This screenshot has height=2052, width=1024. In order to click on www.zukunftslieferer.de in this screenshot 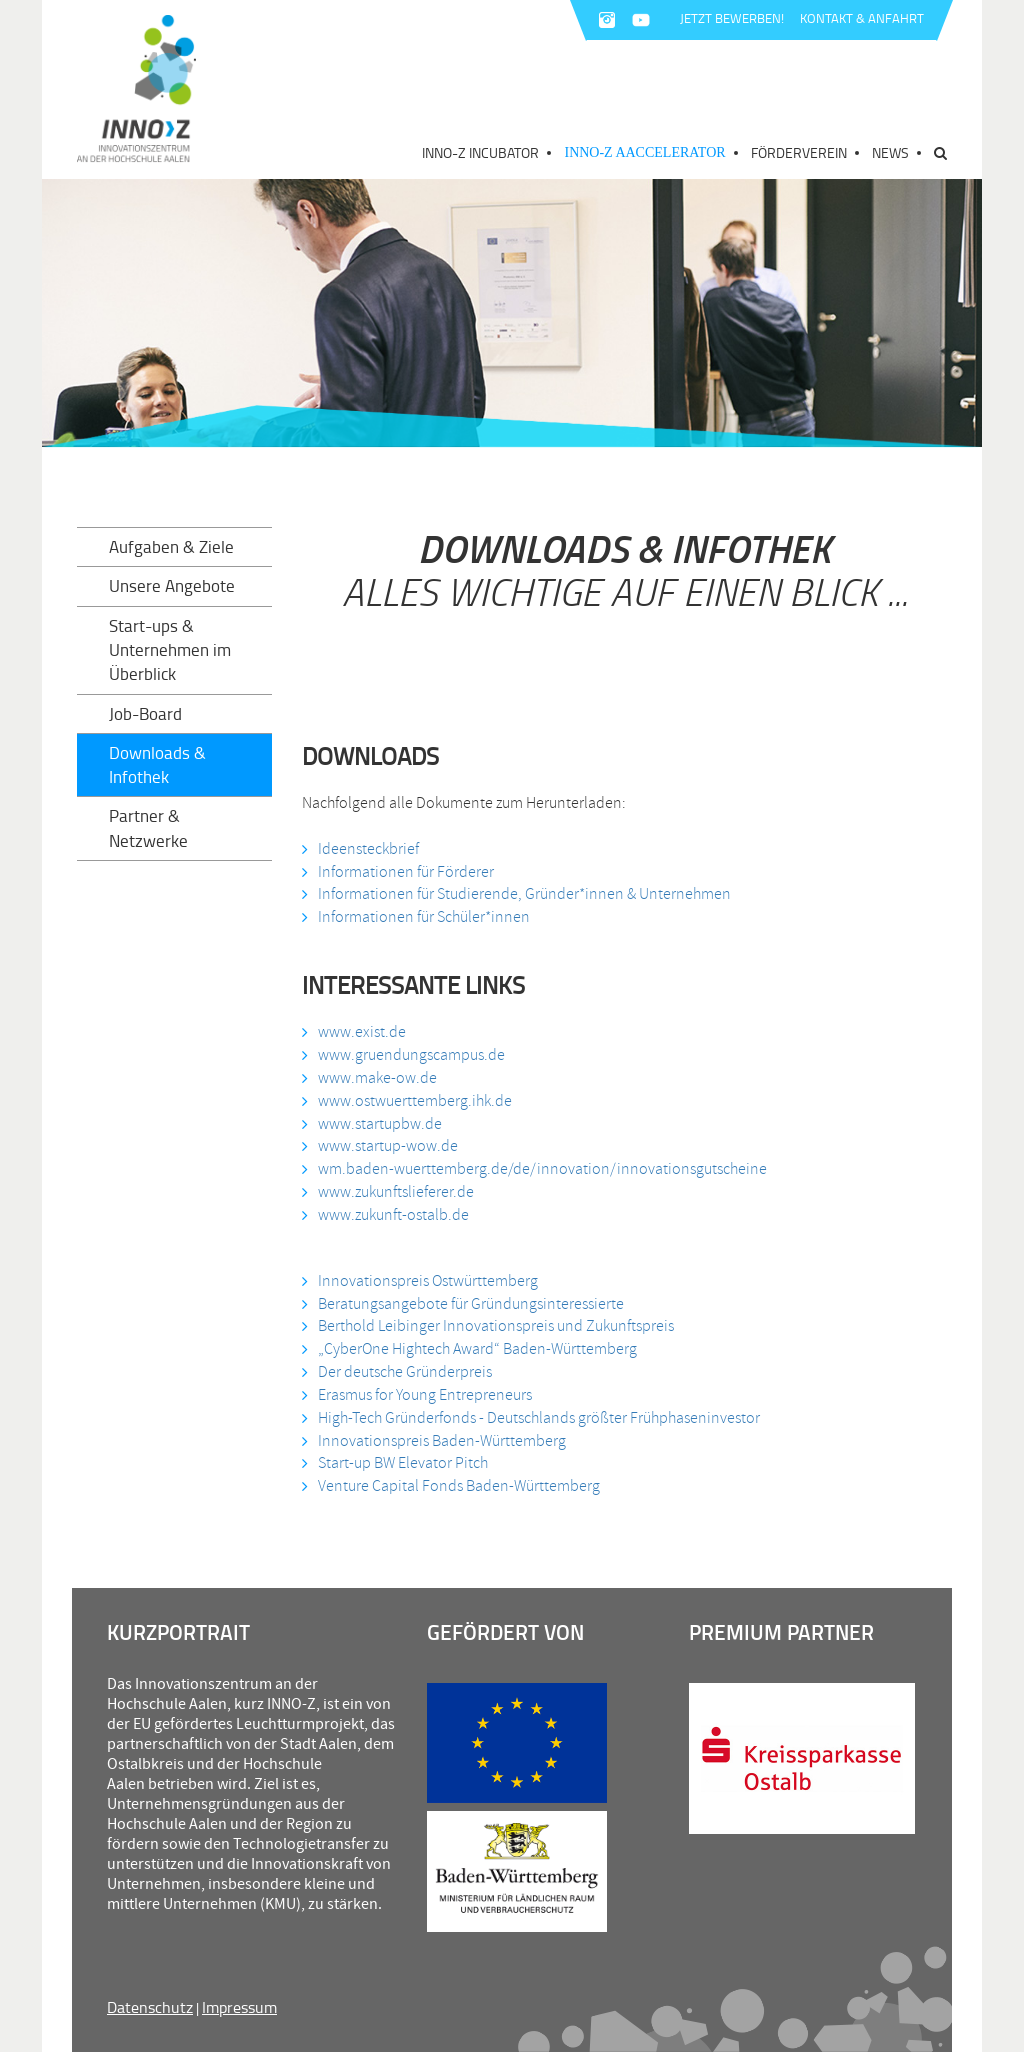, I will do `click(396, 1192)`.